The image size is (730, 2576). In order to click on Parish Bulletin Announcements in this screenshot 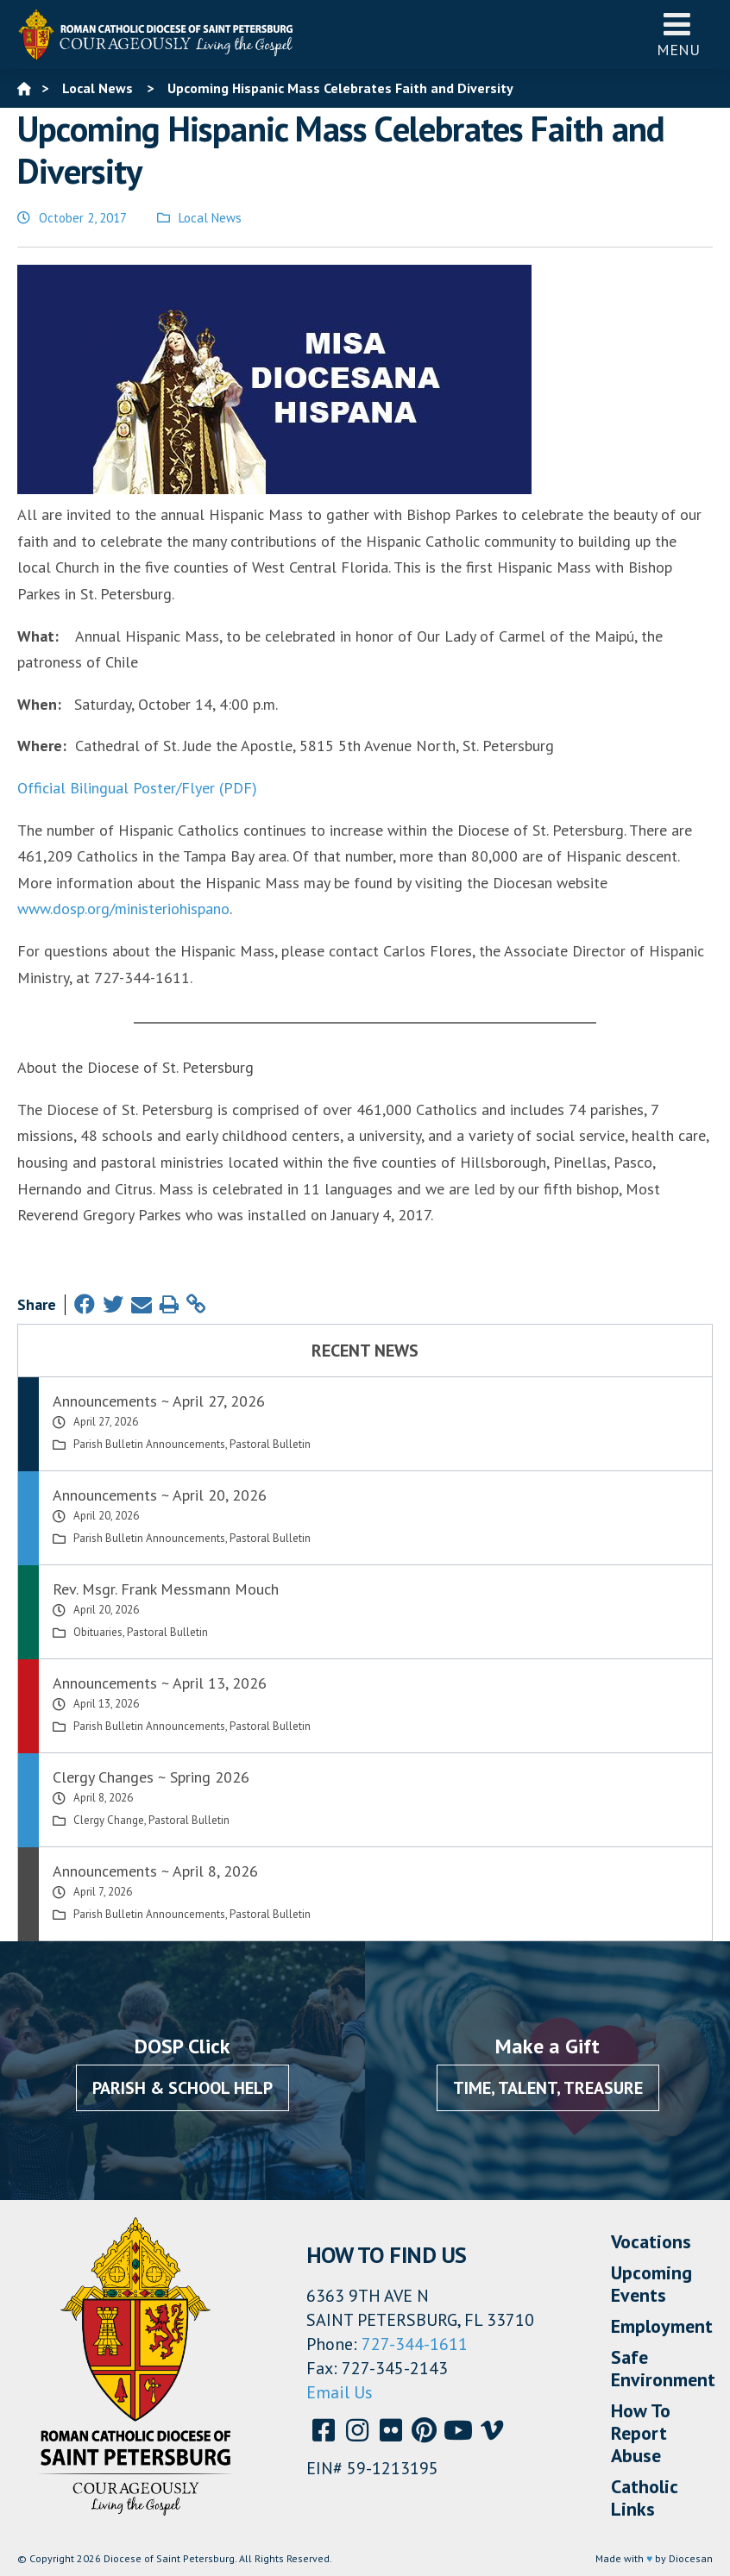, I will do `click(149, 1444)`.